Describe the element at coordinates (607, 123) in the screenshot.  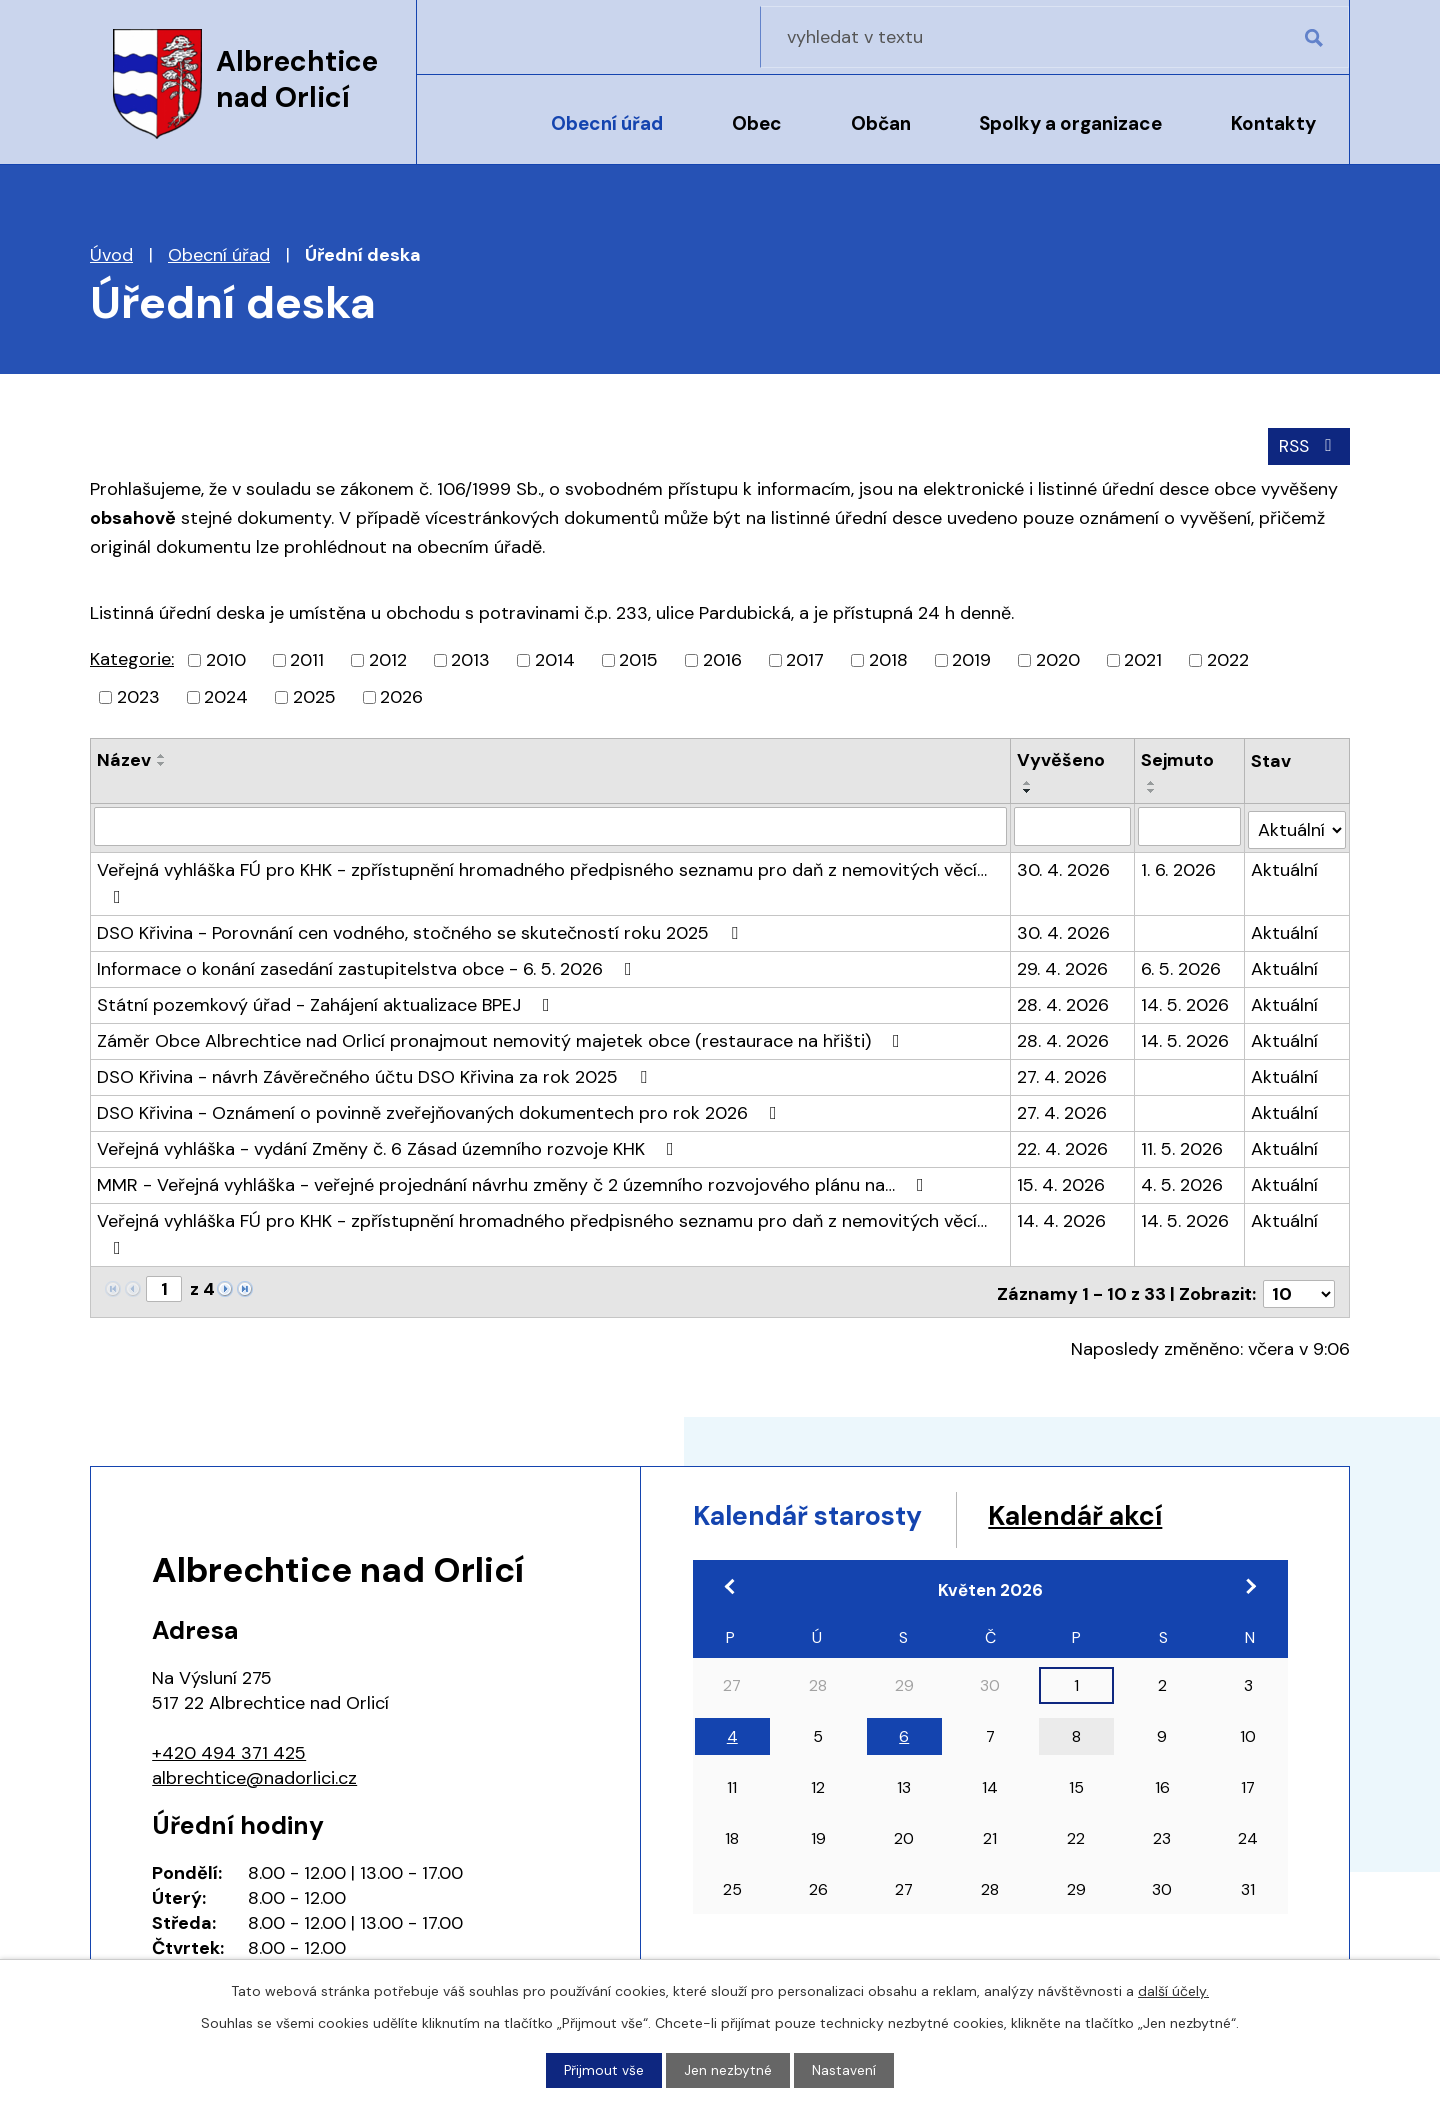
I see `Obecní úřad` at that location.